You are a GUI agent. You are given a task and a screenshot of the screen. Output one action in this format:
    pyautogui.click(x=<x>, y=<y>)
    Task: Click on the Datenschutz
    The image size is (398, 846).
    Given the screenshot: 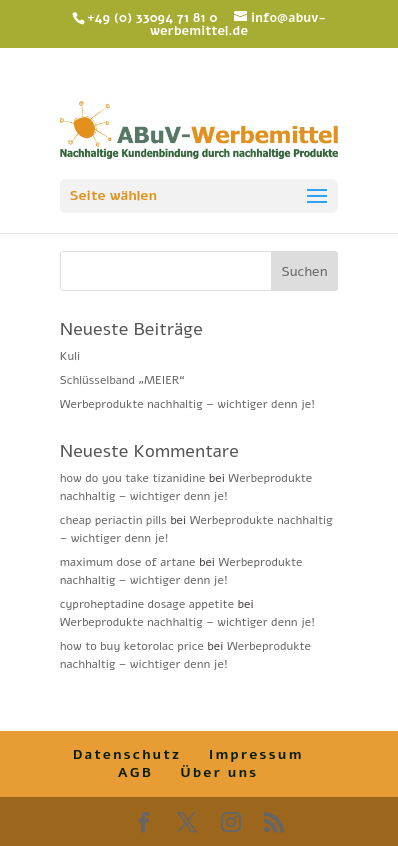 What is the action you would take?
    pyautogui.click(x=127, y=754)
    